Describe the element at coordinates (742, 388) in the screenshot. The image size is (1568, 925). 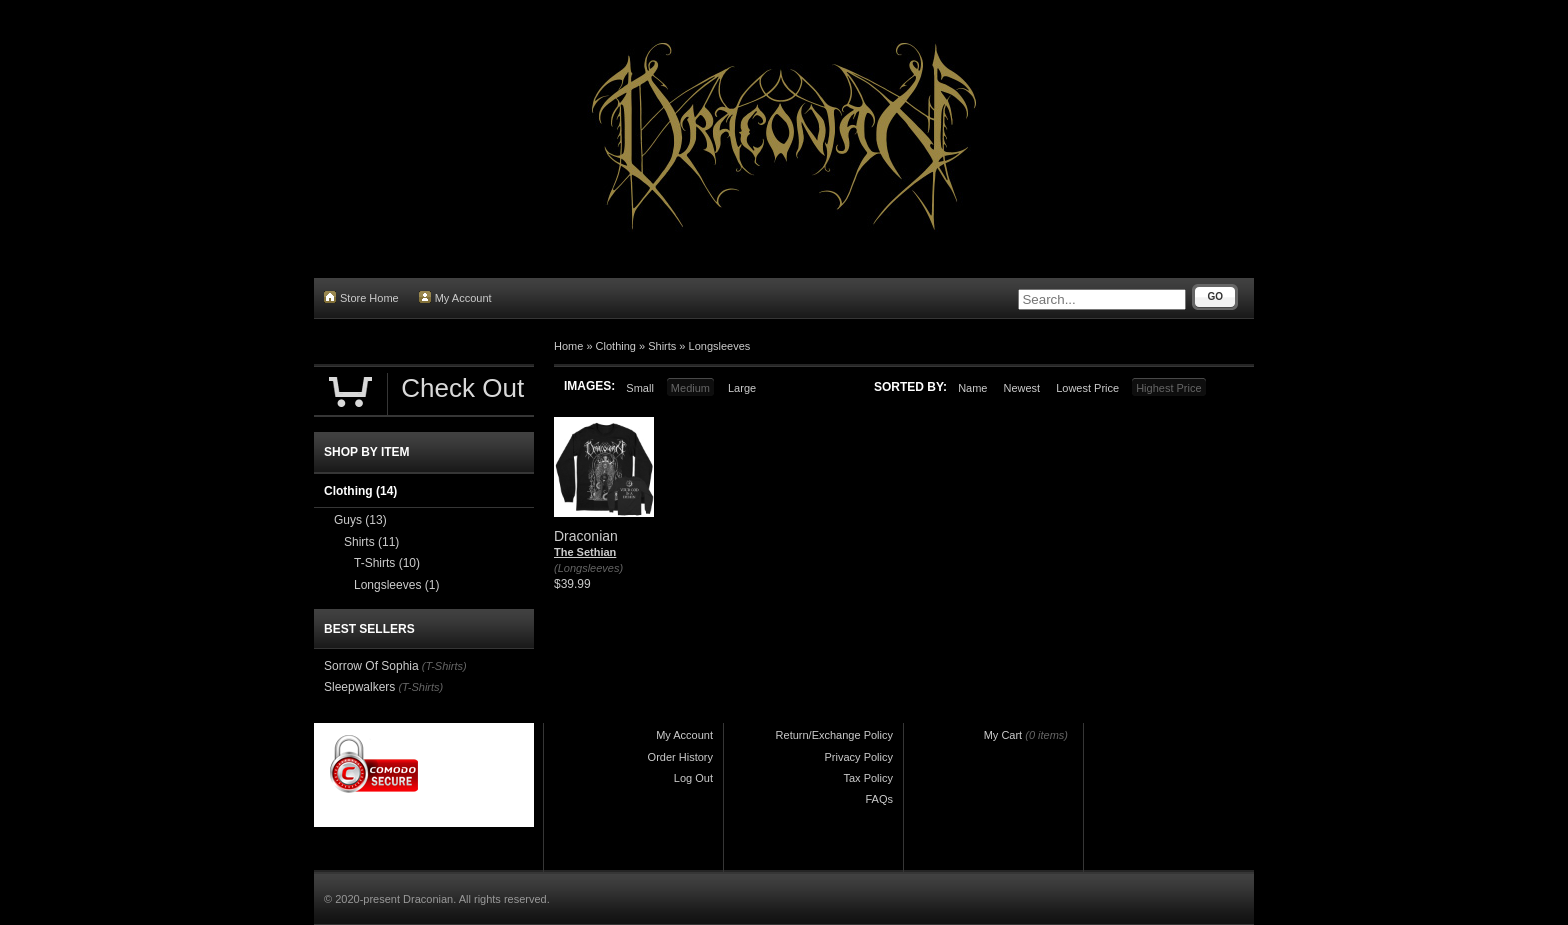
I see `Large` at that location.